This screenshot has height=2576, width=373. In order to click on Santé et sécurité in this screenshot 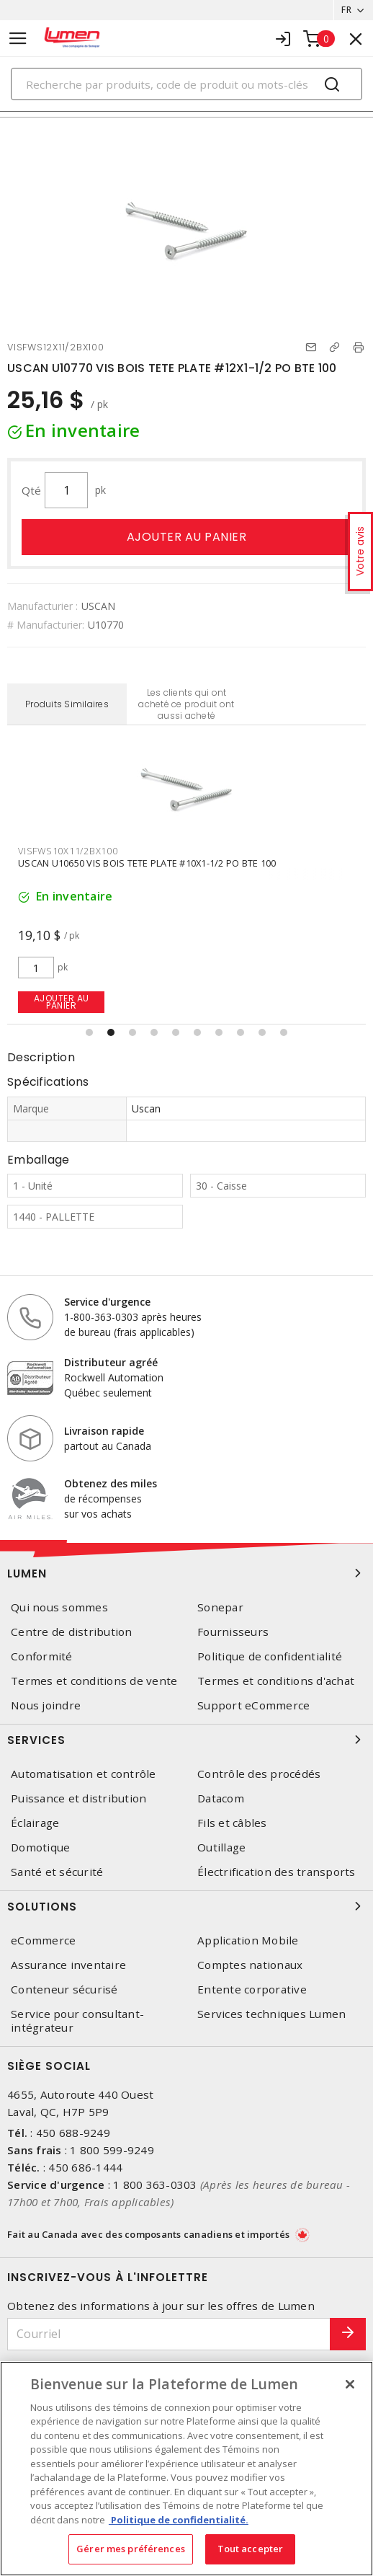, I will do `click(57, 1872)`.